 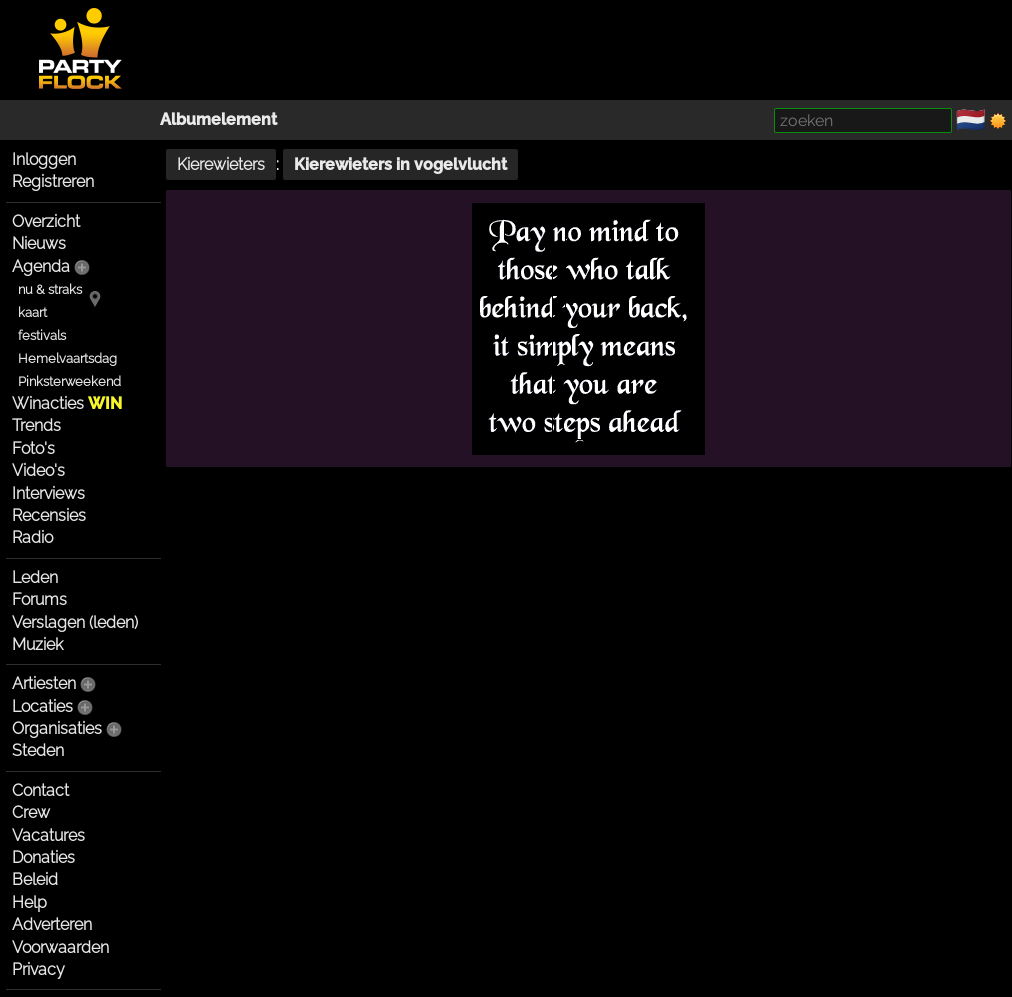 What do you see at coordinates (32, 537) in the screenshot?
I see `Radio` at bounding box center [32, 537].